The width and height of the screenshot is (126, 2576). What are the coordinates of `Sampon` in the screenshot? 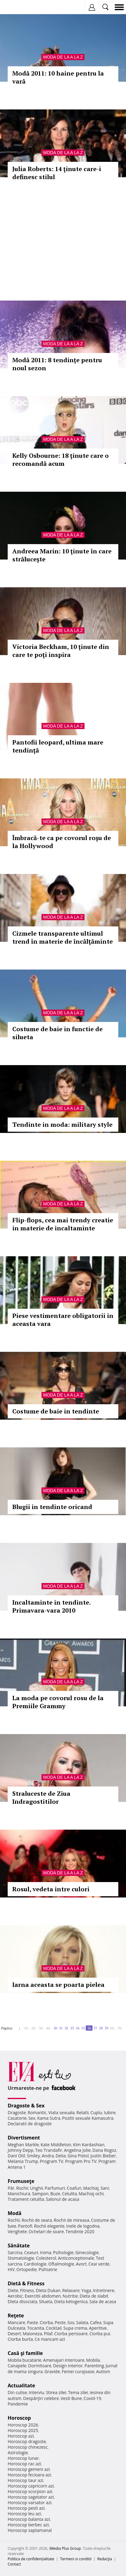 It's located at (40, 2194).